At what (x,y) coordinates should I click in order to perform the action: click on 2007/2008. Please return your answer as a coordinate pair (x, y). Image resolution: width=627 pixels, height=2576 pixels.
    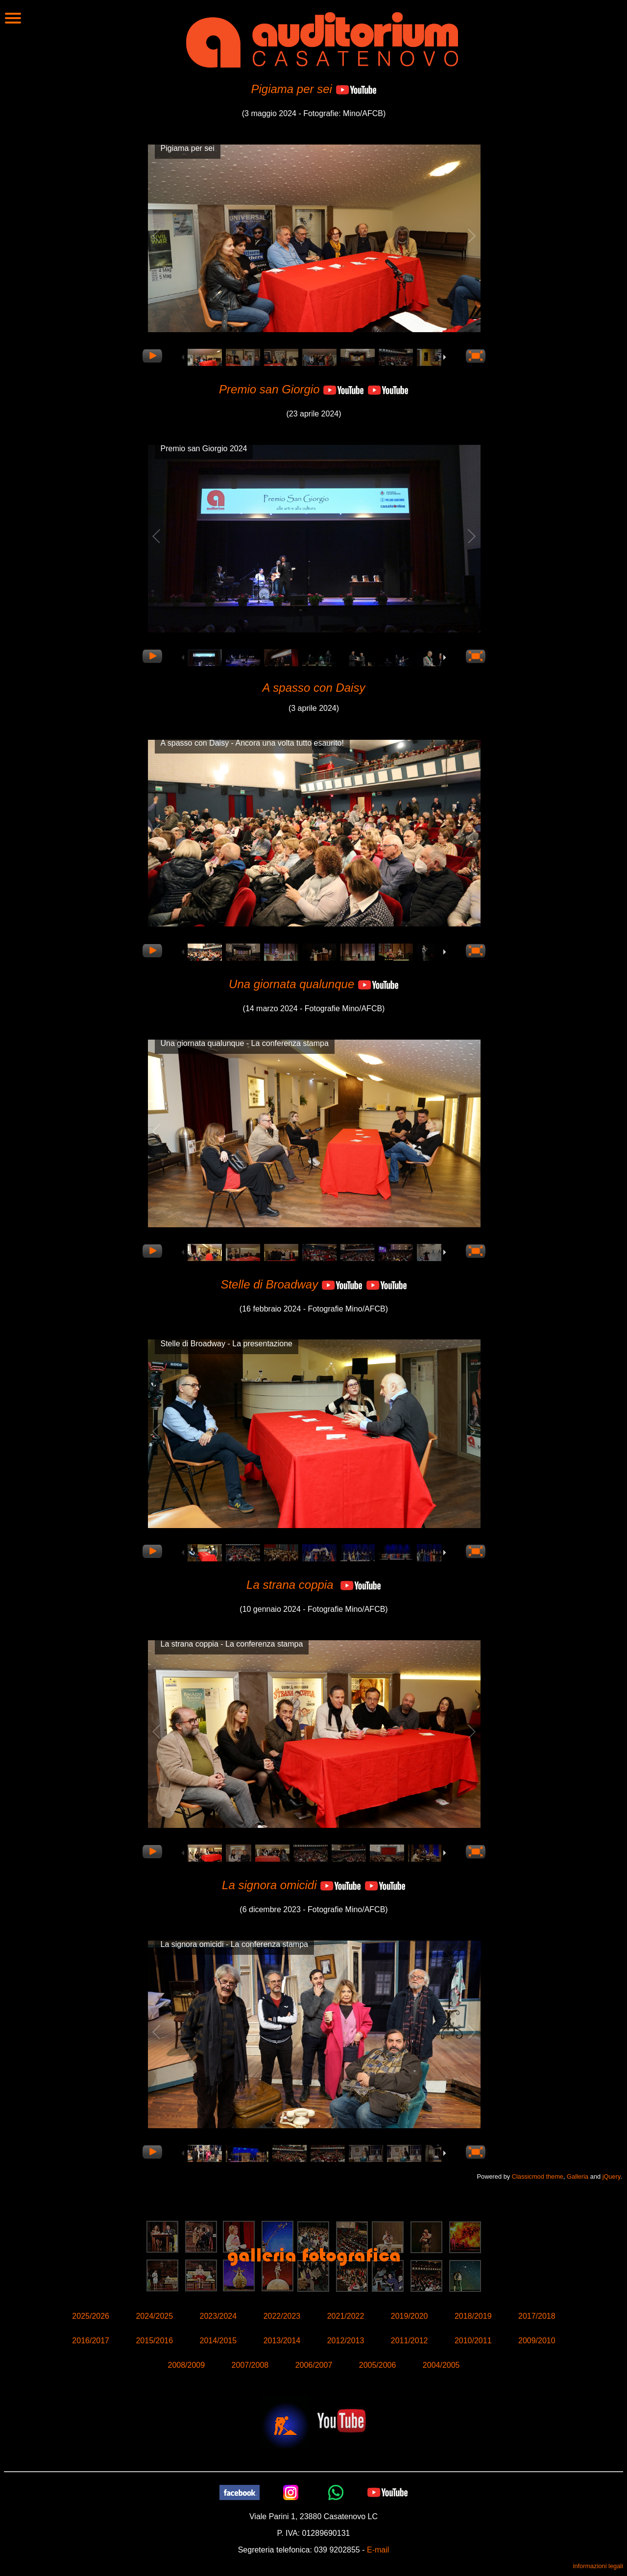
    Looking at the image, I should click on (250, 2365).